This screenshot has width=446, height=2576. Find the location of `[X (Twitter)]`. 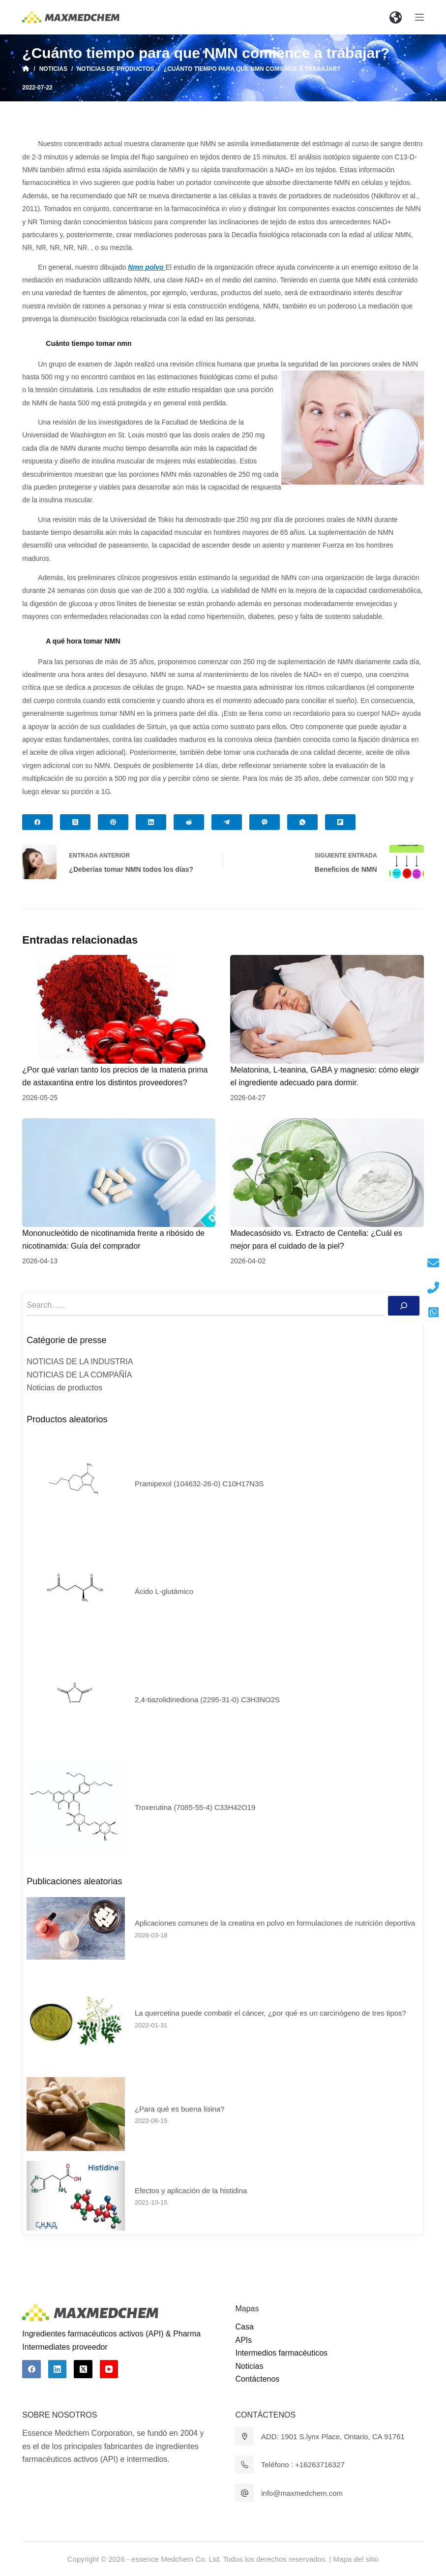

[X (Twitter)] is located at coordinates (75, 822).